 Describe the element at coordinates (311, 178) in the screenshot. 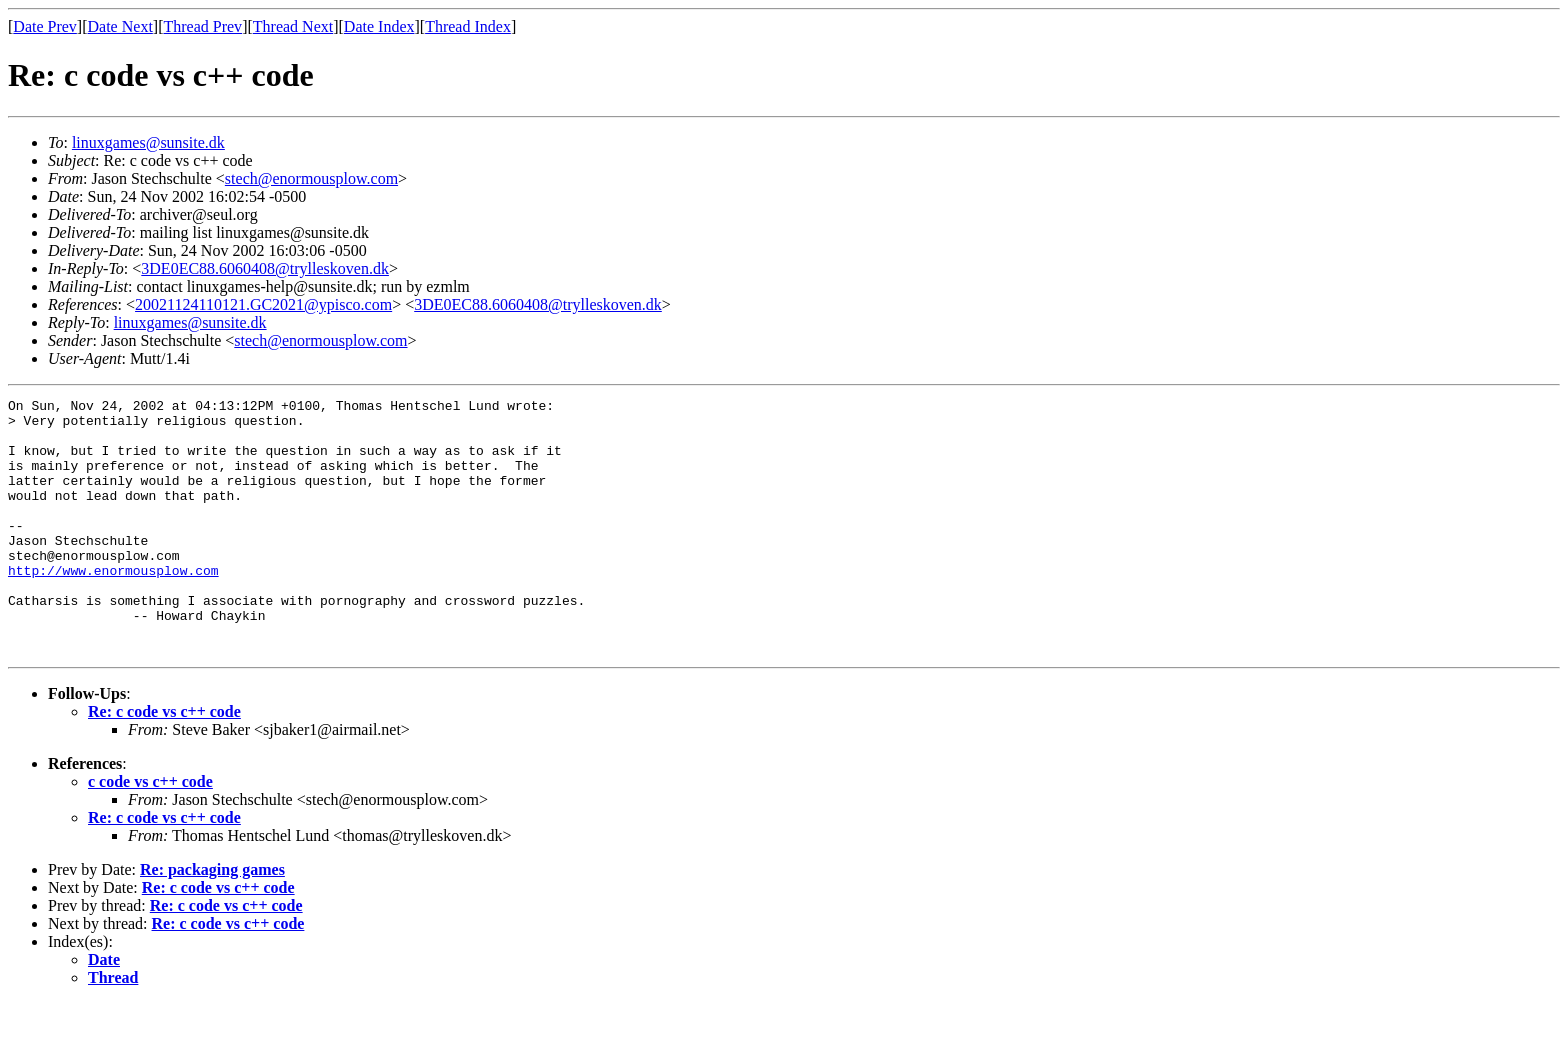

I see `stech@enormousplow.com` at that location.